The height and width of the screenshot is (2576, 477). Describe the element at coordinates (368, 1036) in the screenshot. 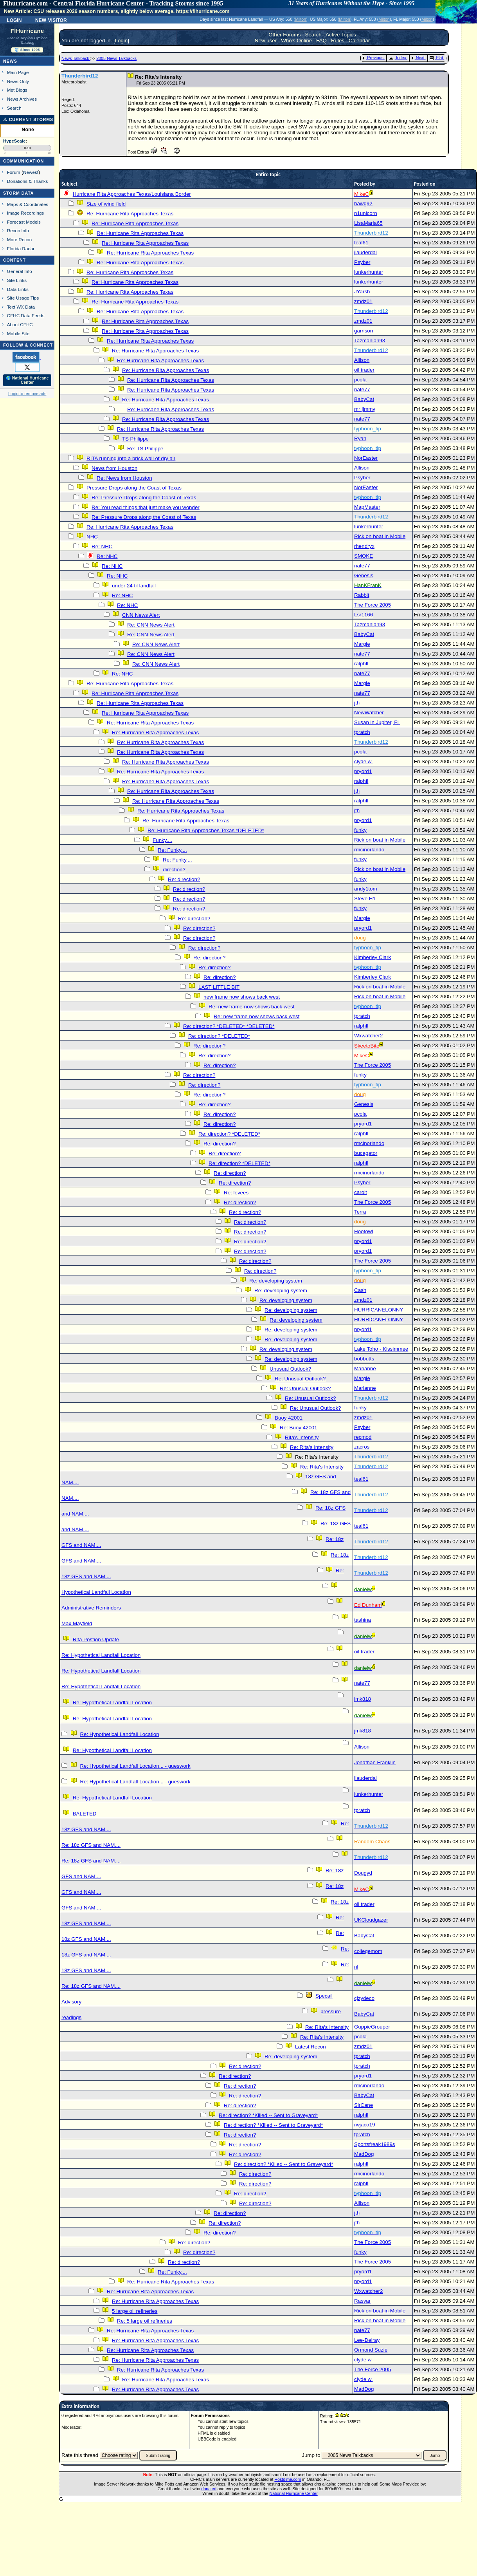

I see `Wxwatcher2` at that location.